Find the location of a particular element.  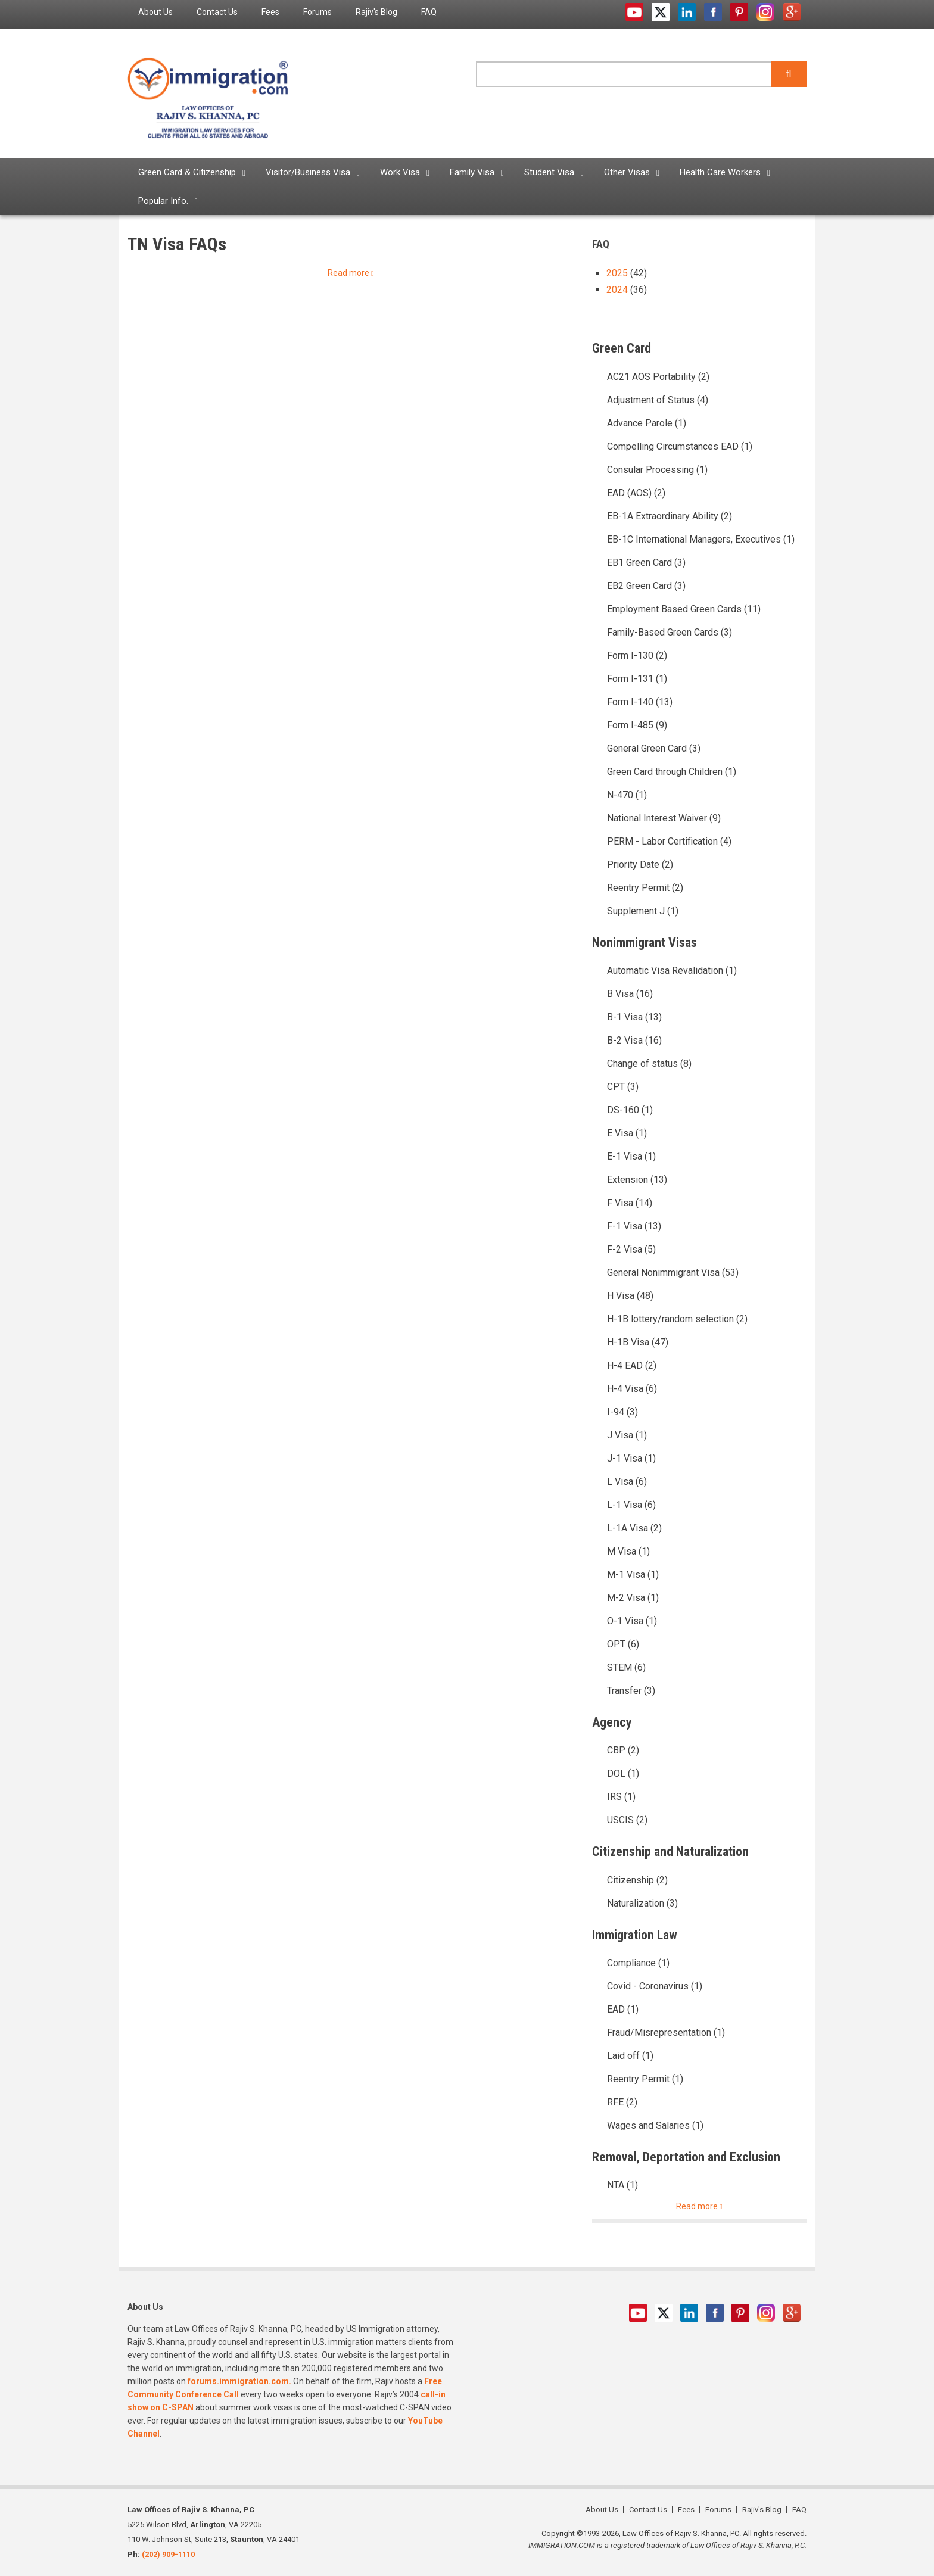

EAD (1) is located at coordinates (623, 2009).